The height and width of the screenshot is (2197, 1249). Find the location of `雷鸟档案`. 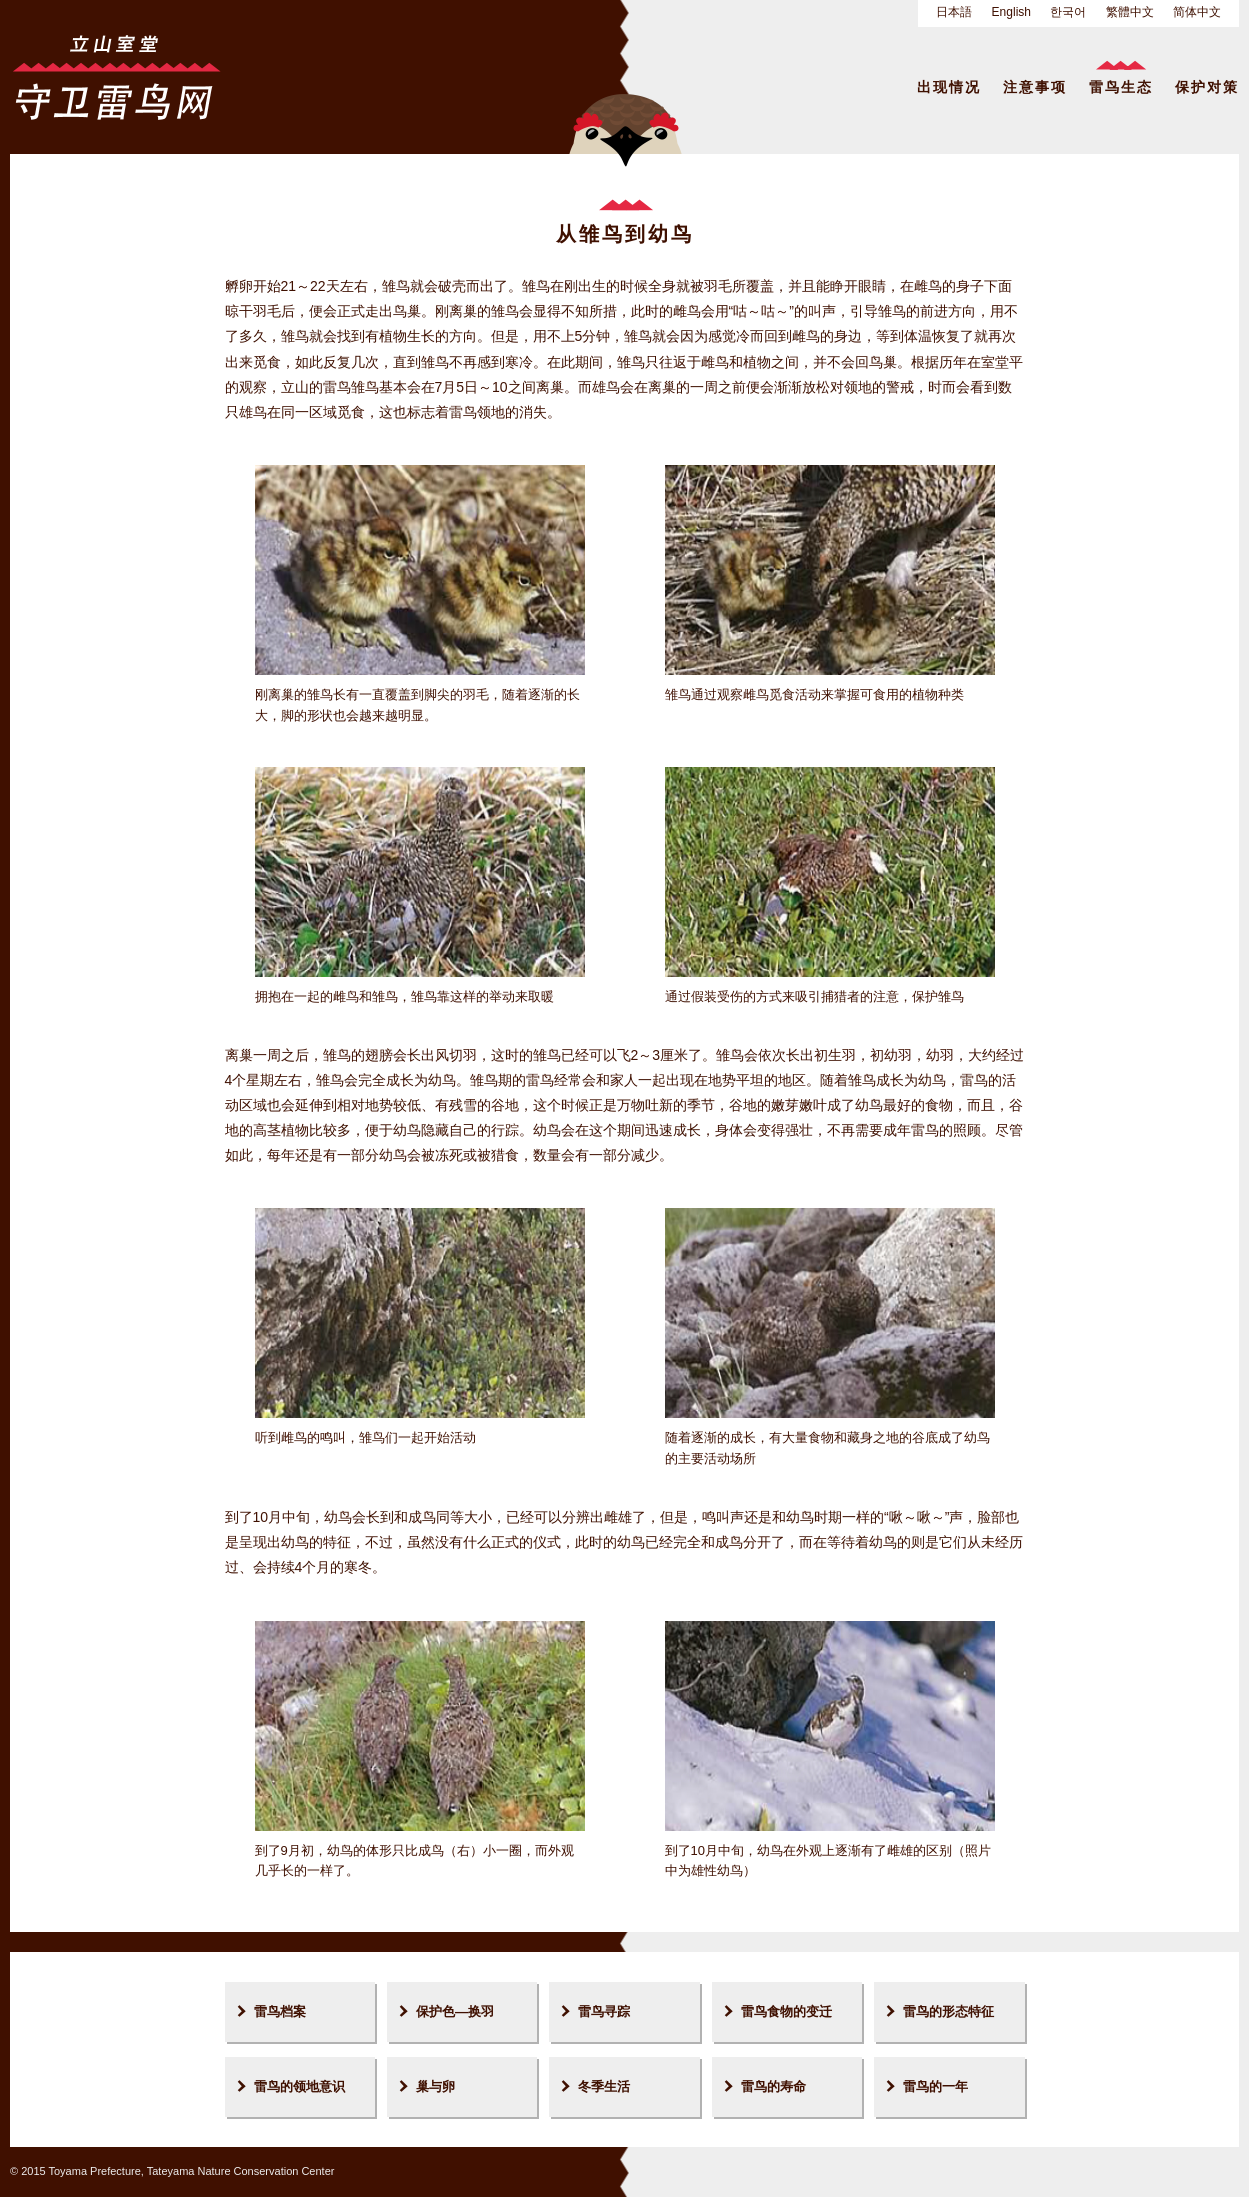

雷鸟档案 is located at coordinates (280, 2011).